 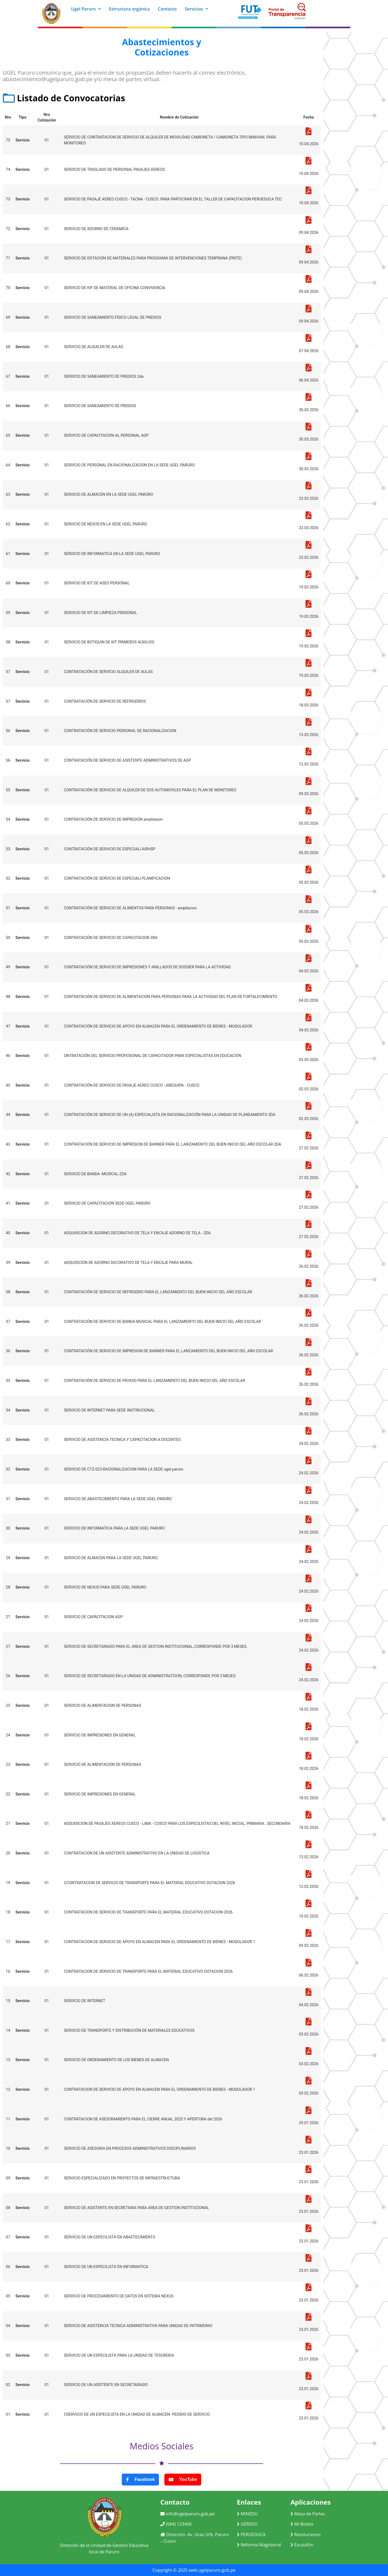 What do you see at coordinates (86, 9) in the screenshot?
I see `Ugel Paruro` at bounding box center [86, 9].